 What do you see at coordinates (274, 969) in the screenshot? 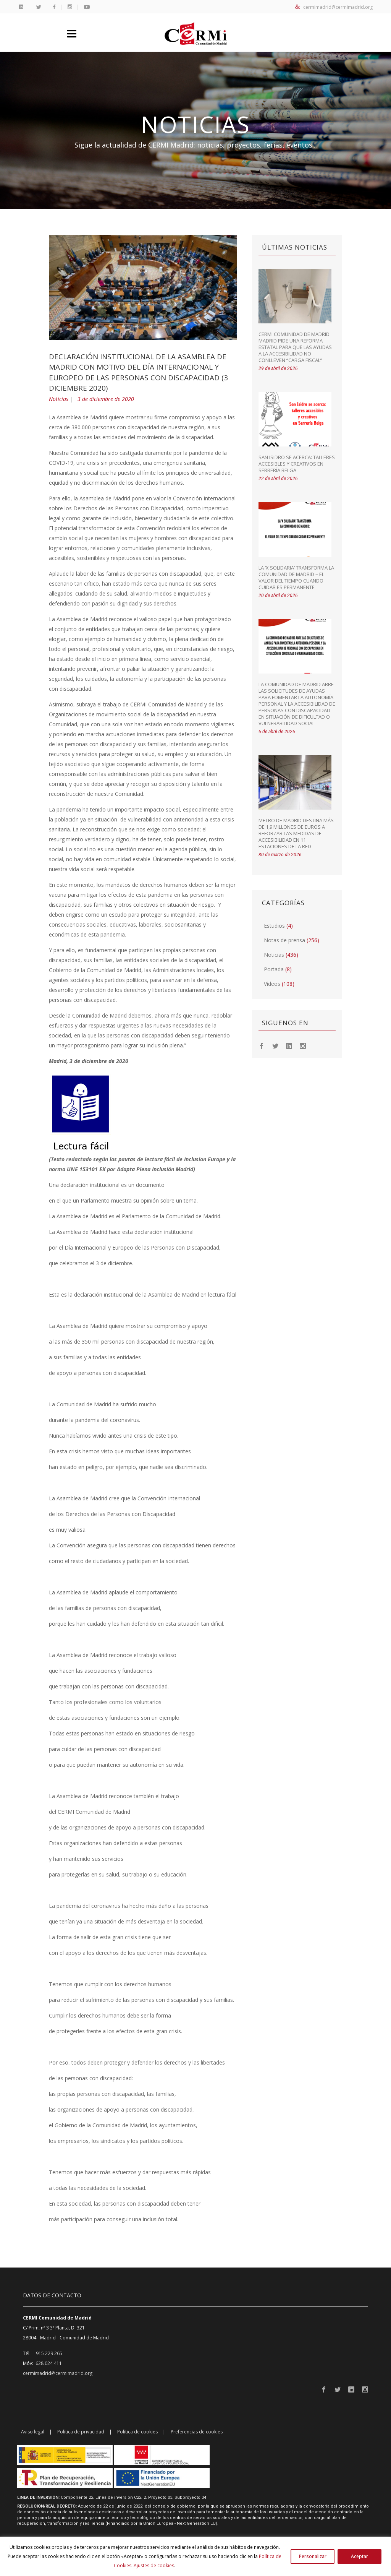
I see `Portada` at bounding box center [274, 969].